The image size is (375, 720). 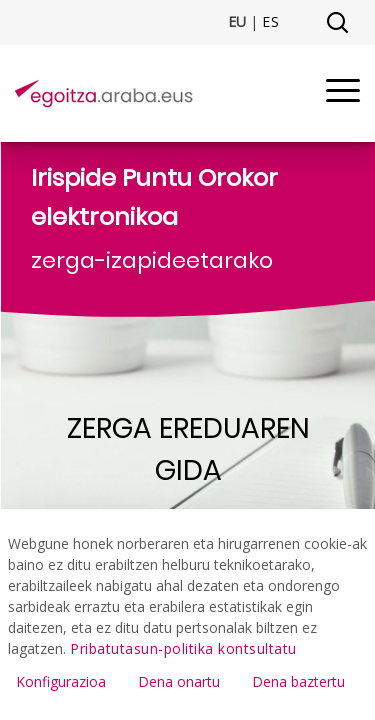 I want to click on Konfigurazioa, so click(x=61, y=681).